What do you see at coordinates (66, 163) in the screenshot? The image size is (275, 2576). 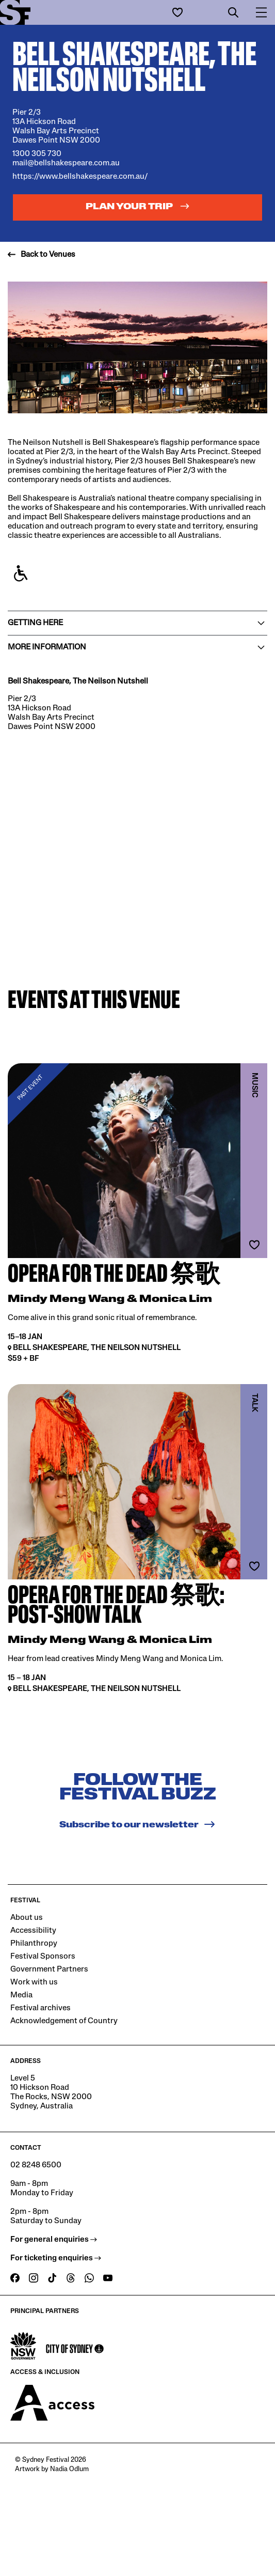 I see `mail@bellshakespeare.com.au` at bounding box center [66, 163].